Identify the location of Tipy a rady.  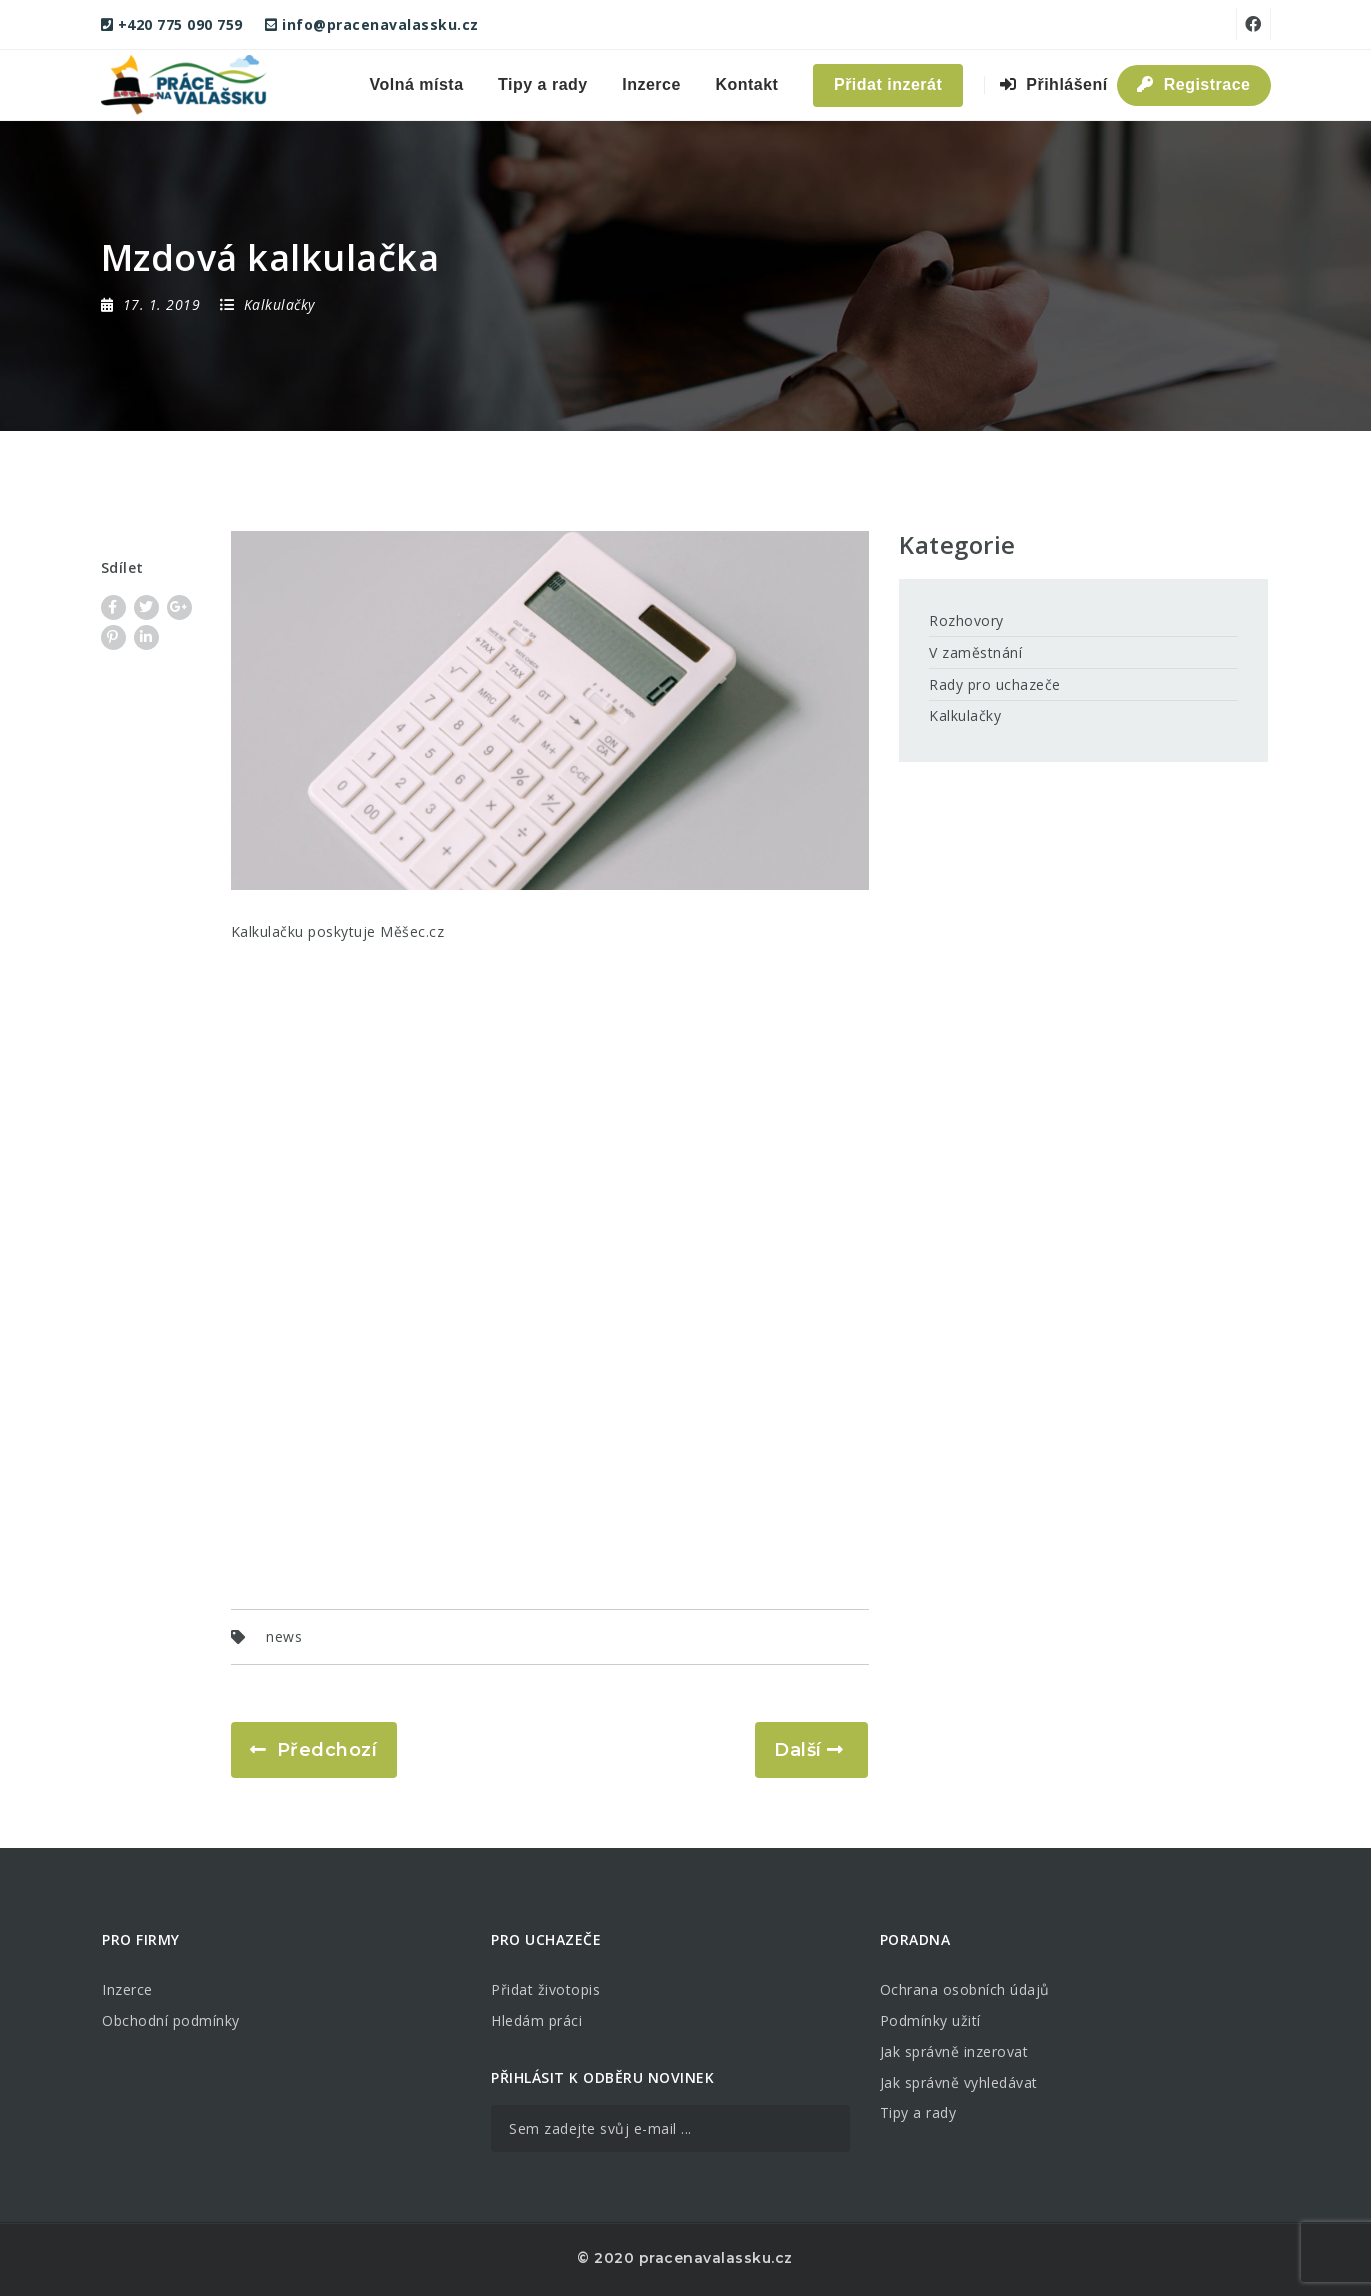
(543, 84).